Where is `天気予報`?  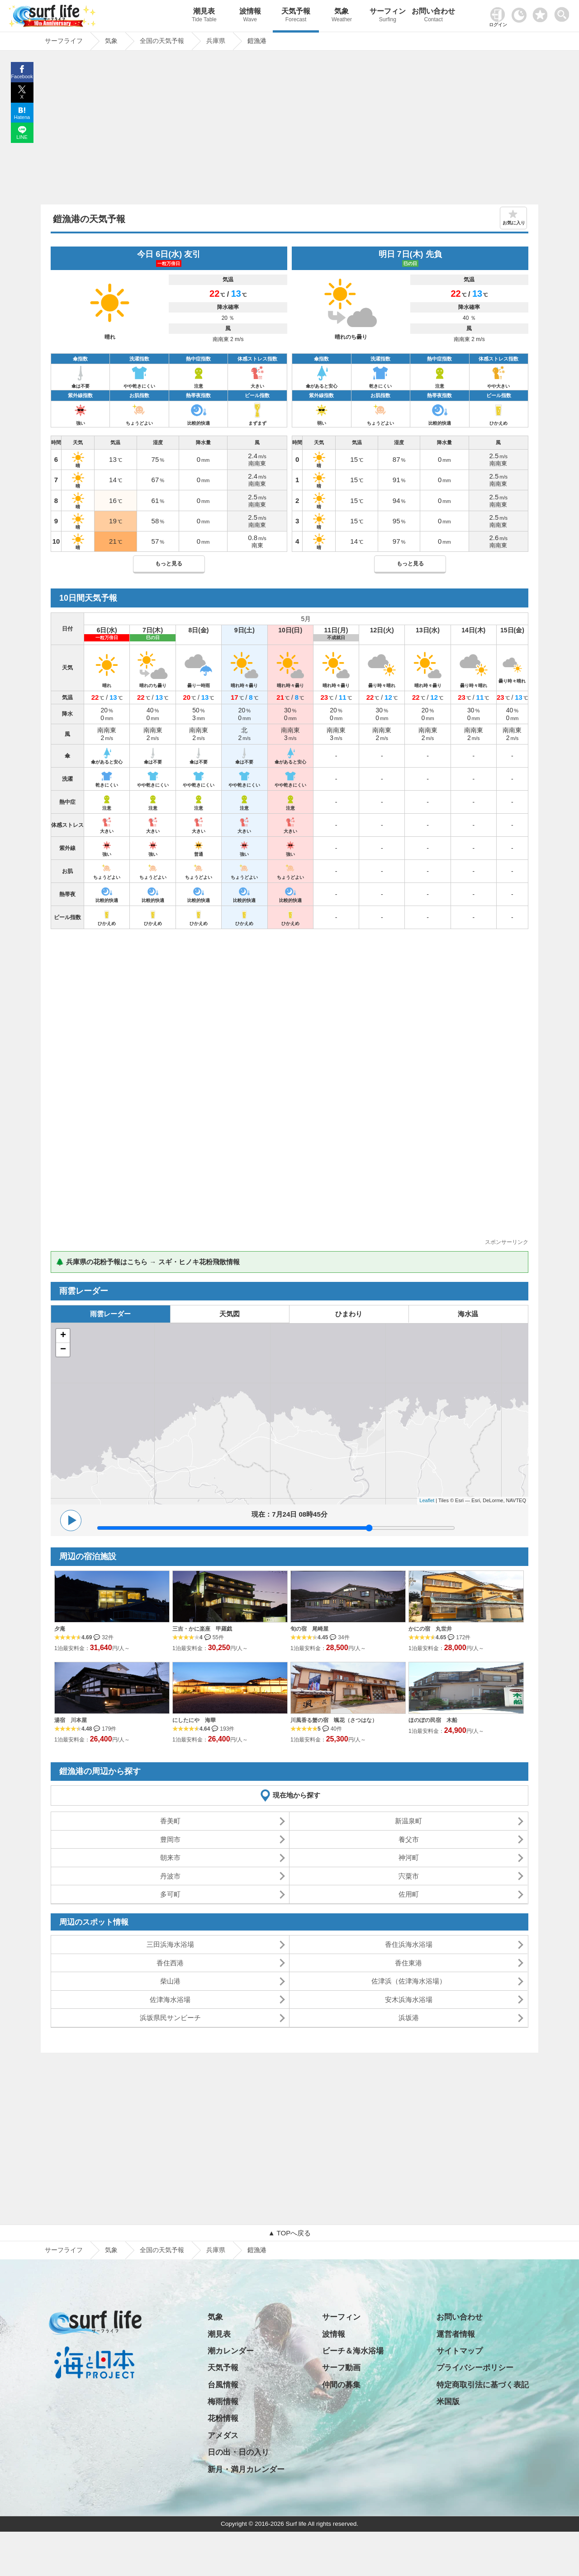
天気予報 is located at coordinates (295, 16).